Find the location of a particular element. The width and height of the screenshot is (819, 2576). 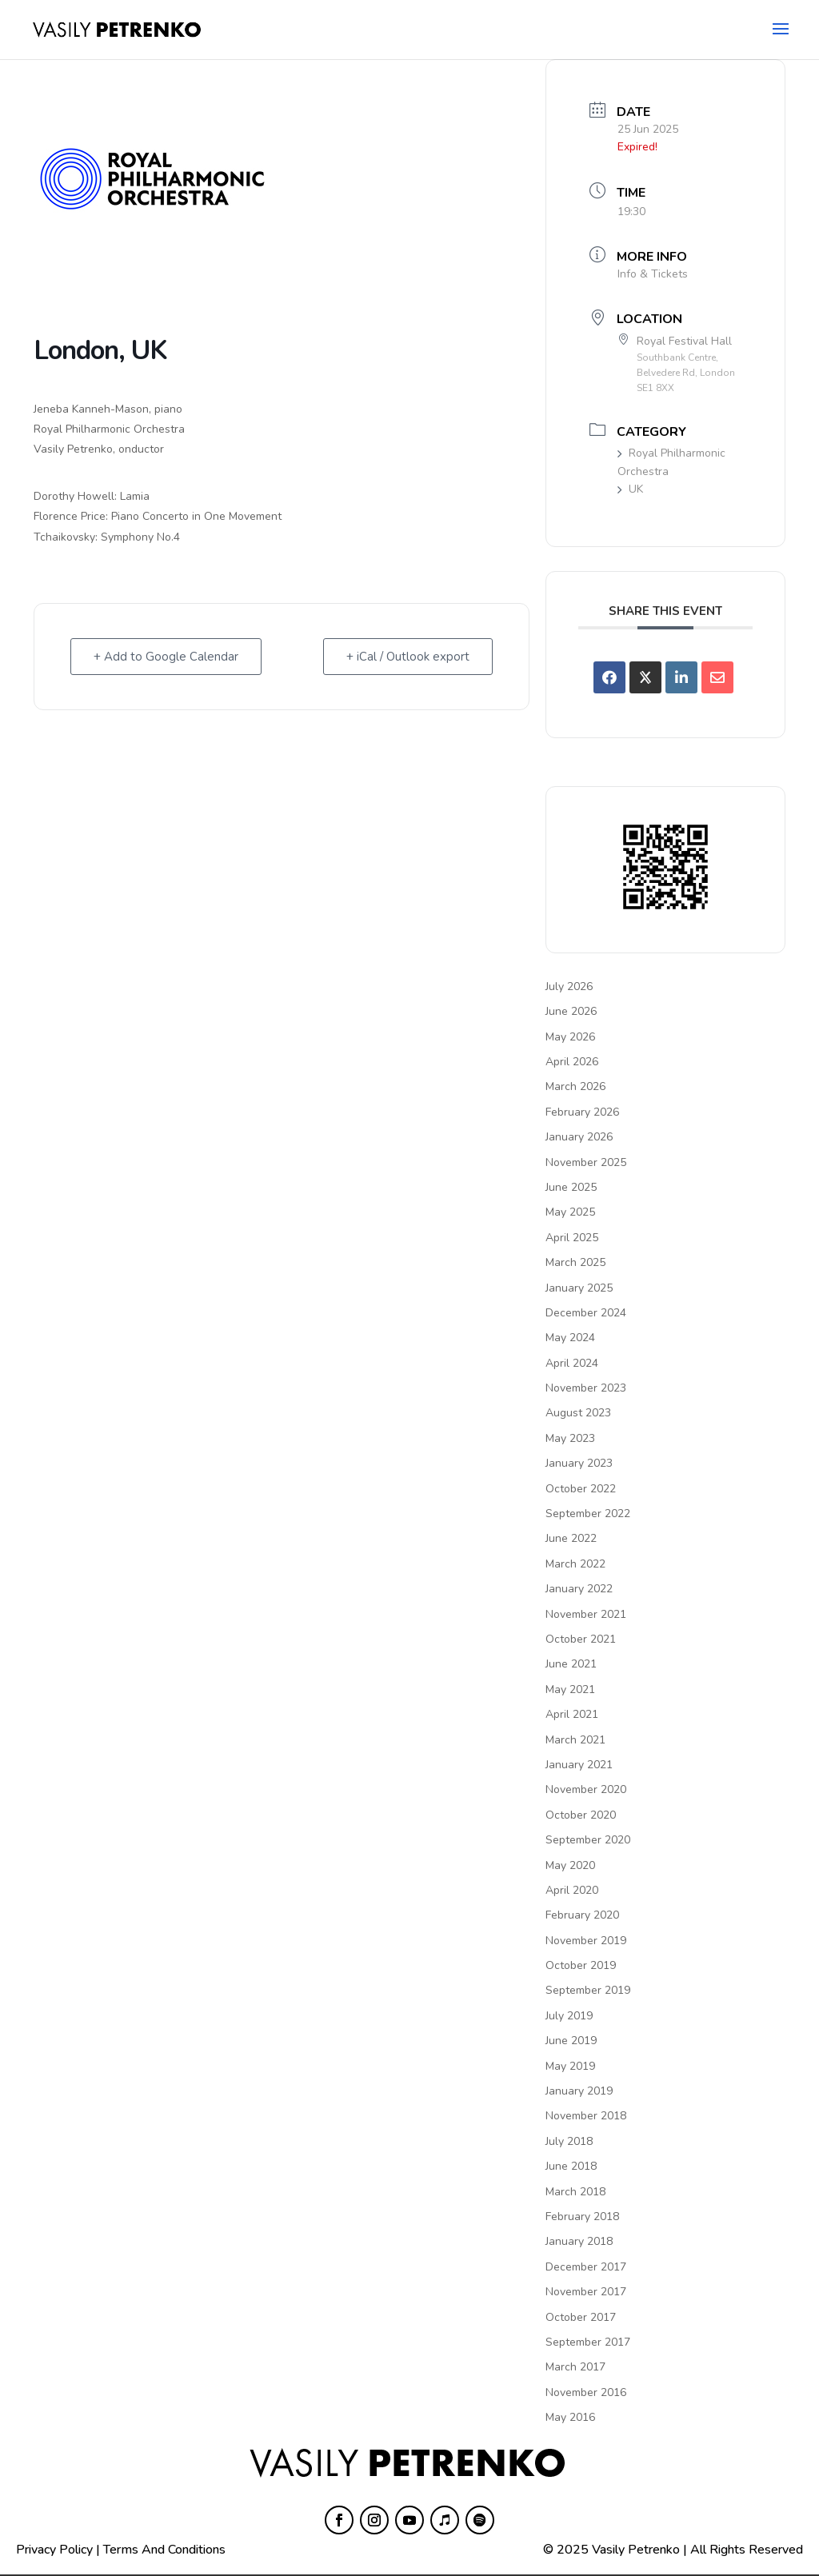

March 2021 is located at coordinates (575, 1739).